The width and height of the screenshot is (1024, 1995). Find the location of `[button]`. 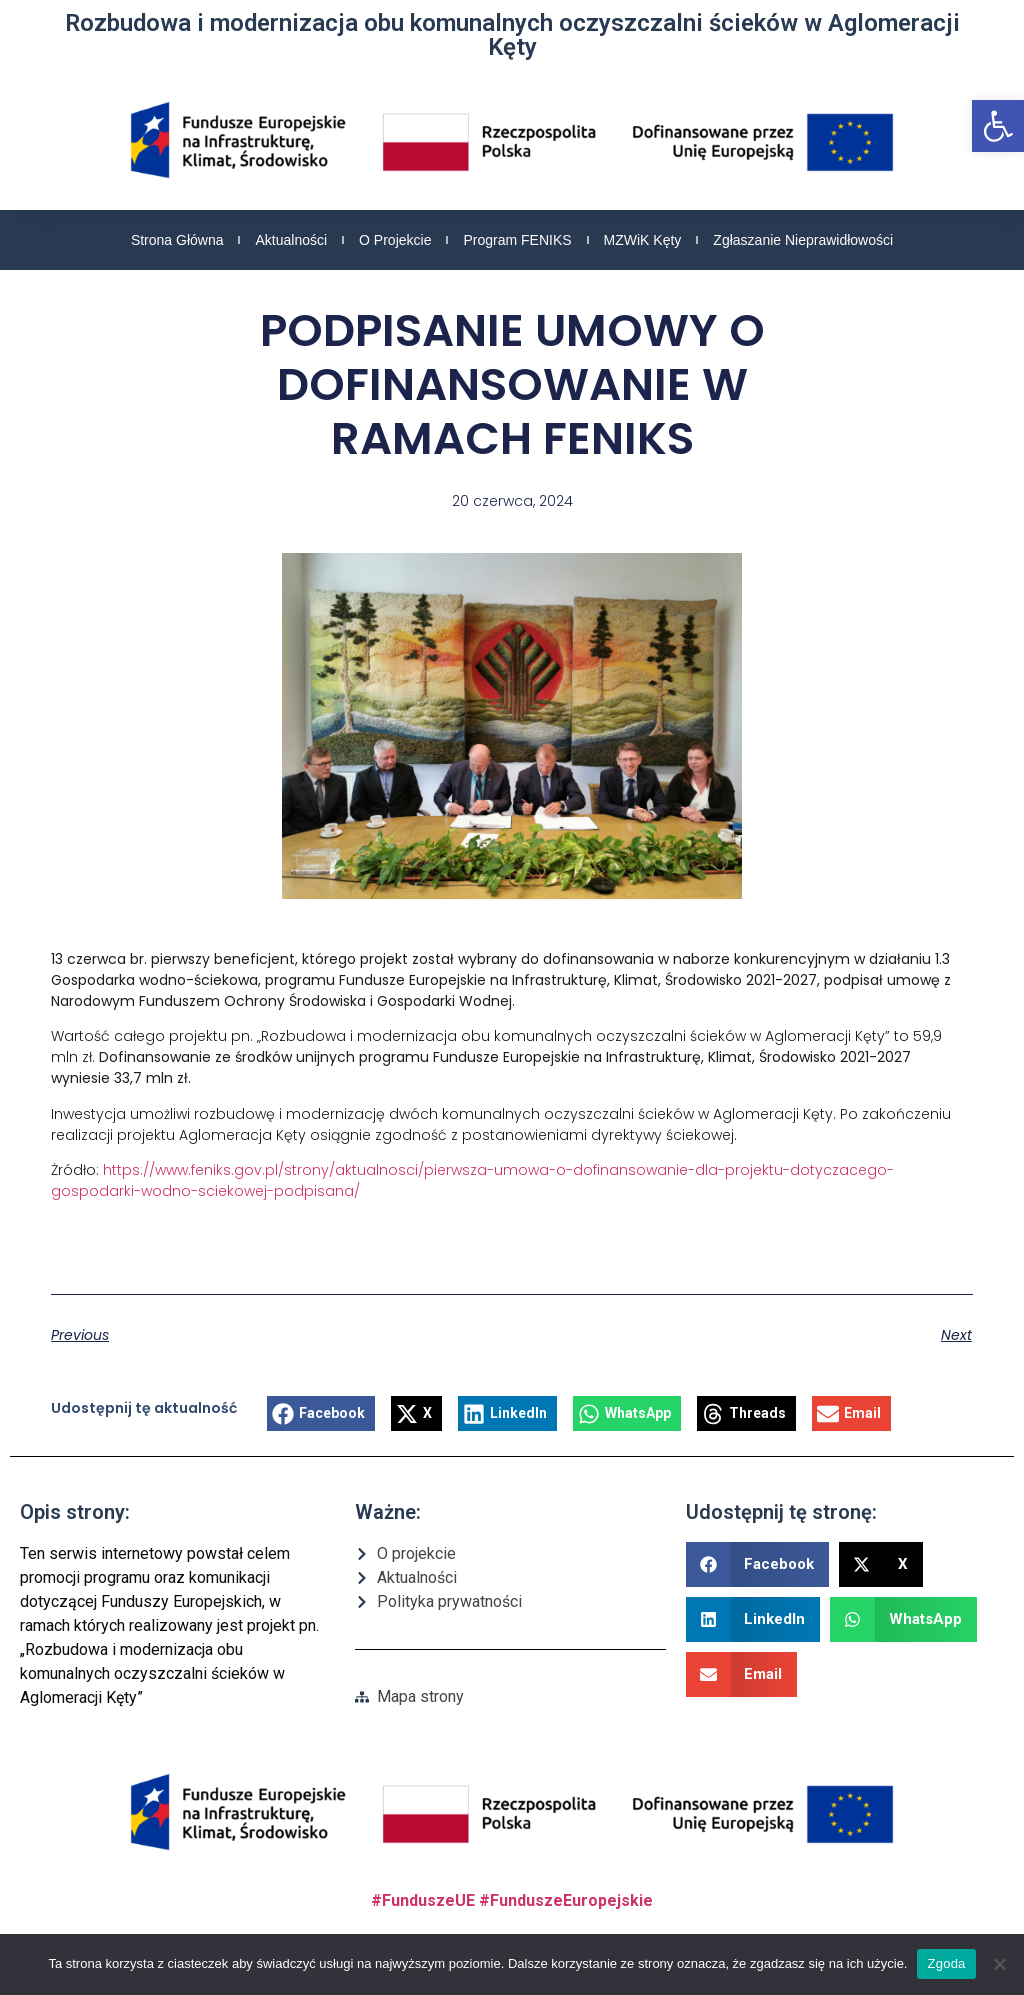

[button] is located at coordinates (998, 126).